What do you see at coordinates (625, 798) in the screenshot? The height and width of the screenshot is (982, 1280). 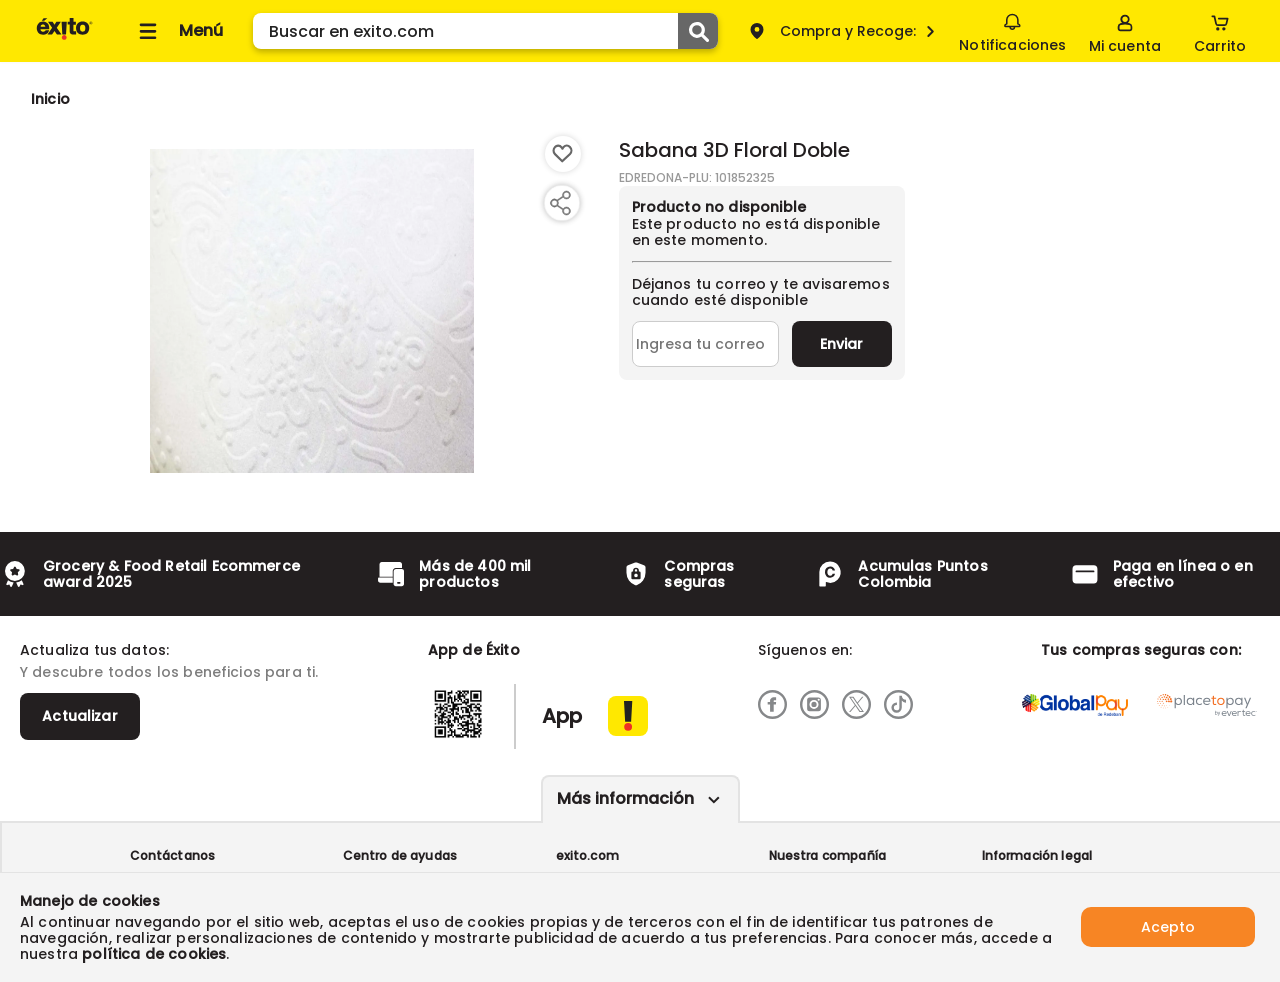 I see `Más información [Más informaciónes boton]` at bounding box center [625, 798].